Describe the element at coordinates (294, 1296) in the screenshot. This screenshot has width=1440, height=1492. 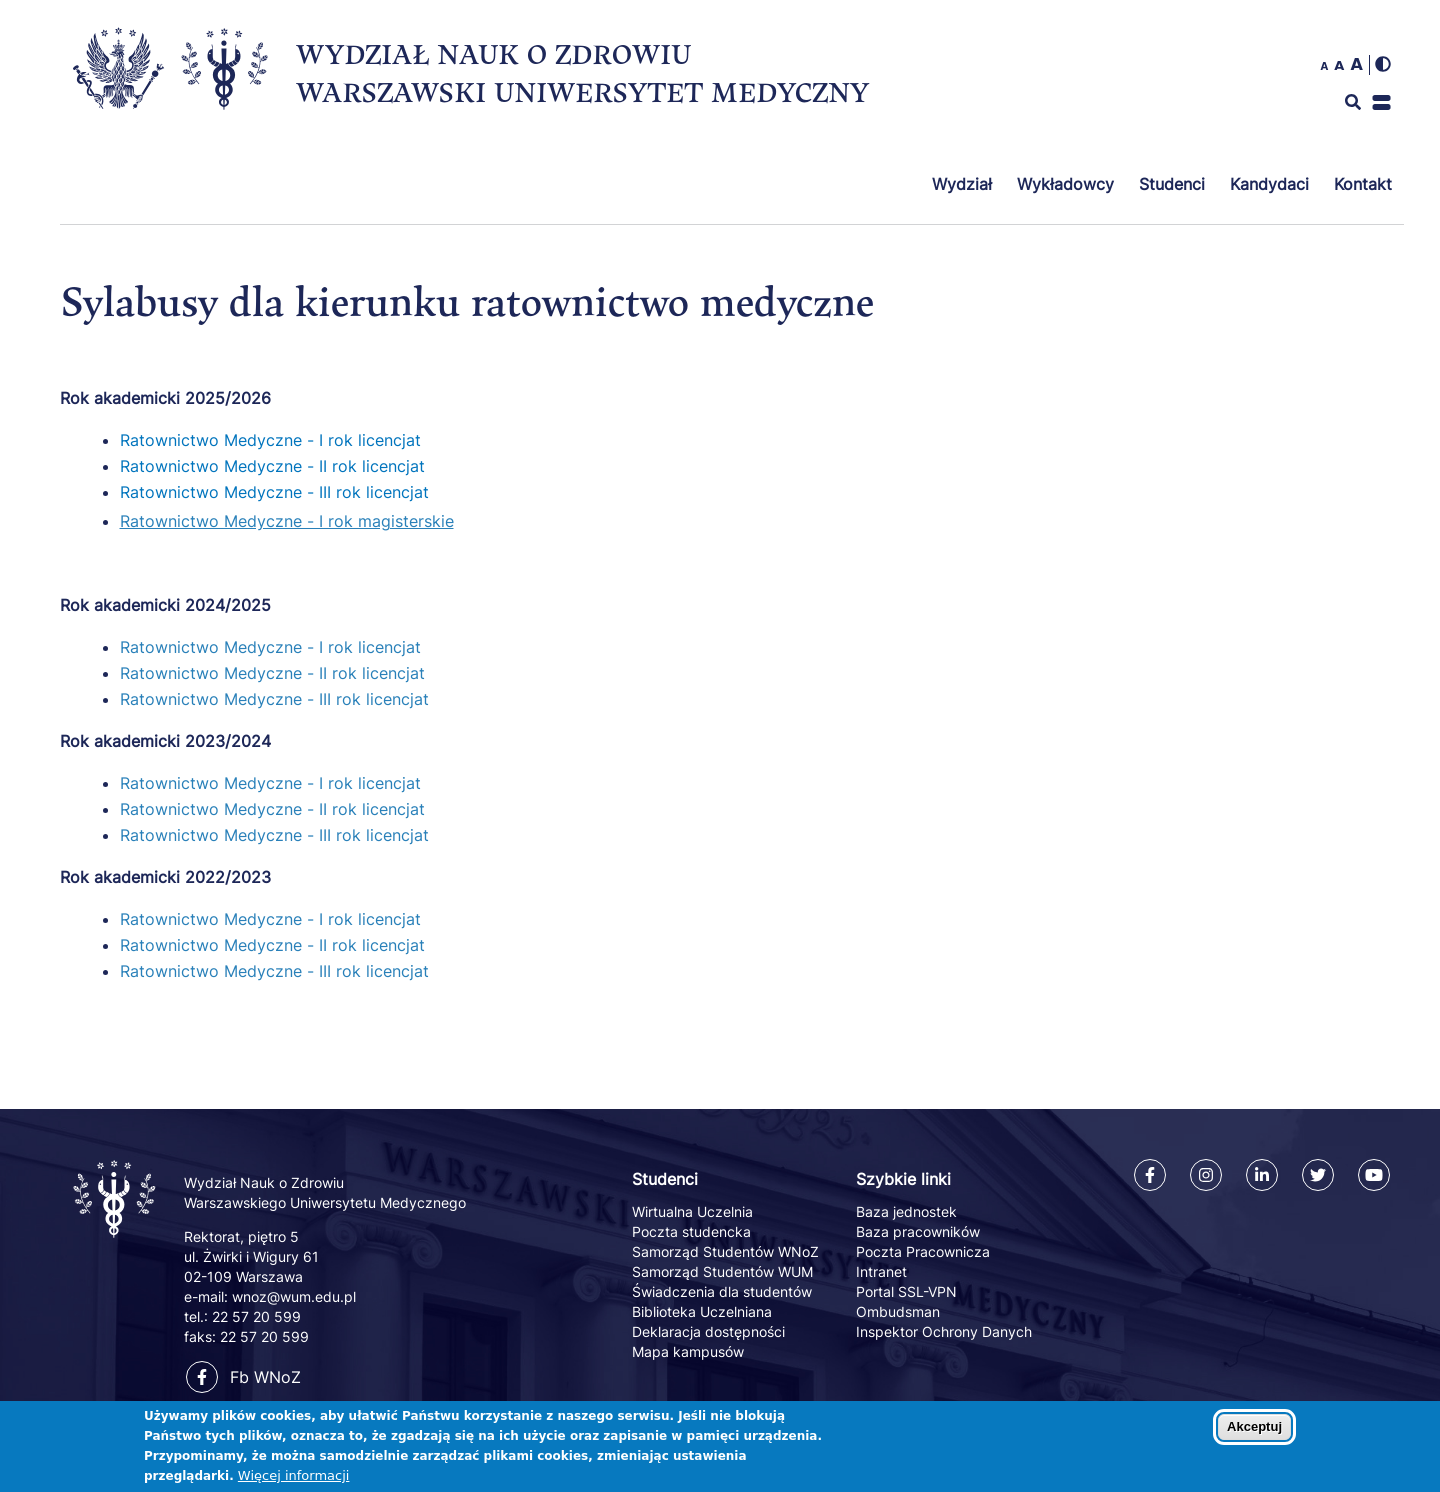
I see `wnoz@wum.edu.pl` at that location.